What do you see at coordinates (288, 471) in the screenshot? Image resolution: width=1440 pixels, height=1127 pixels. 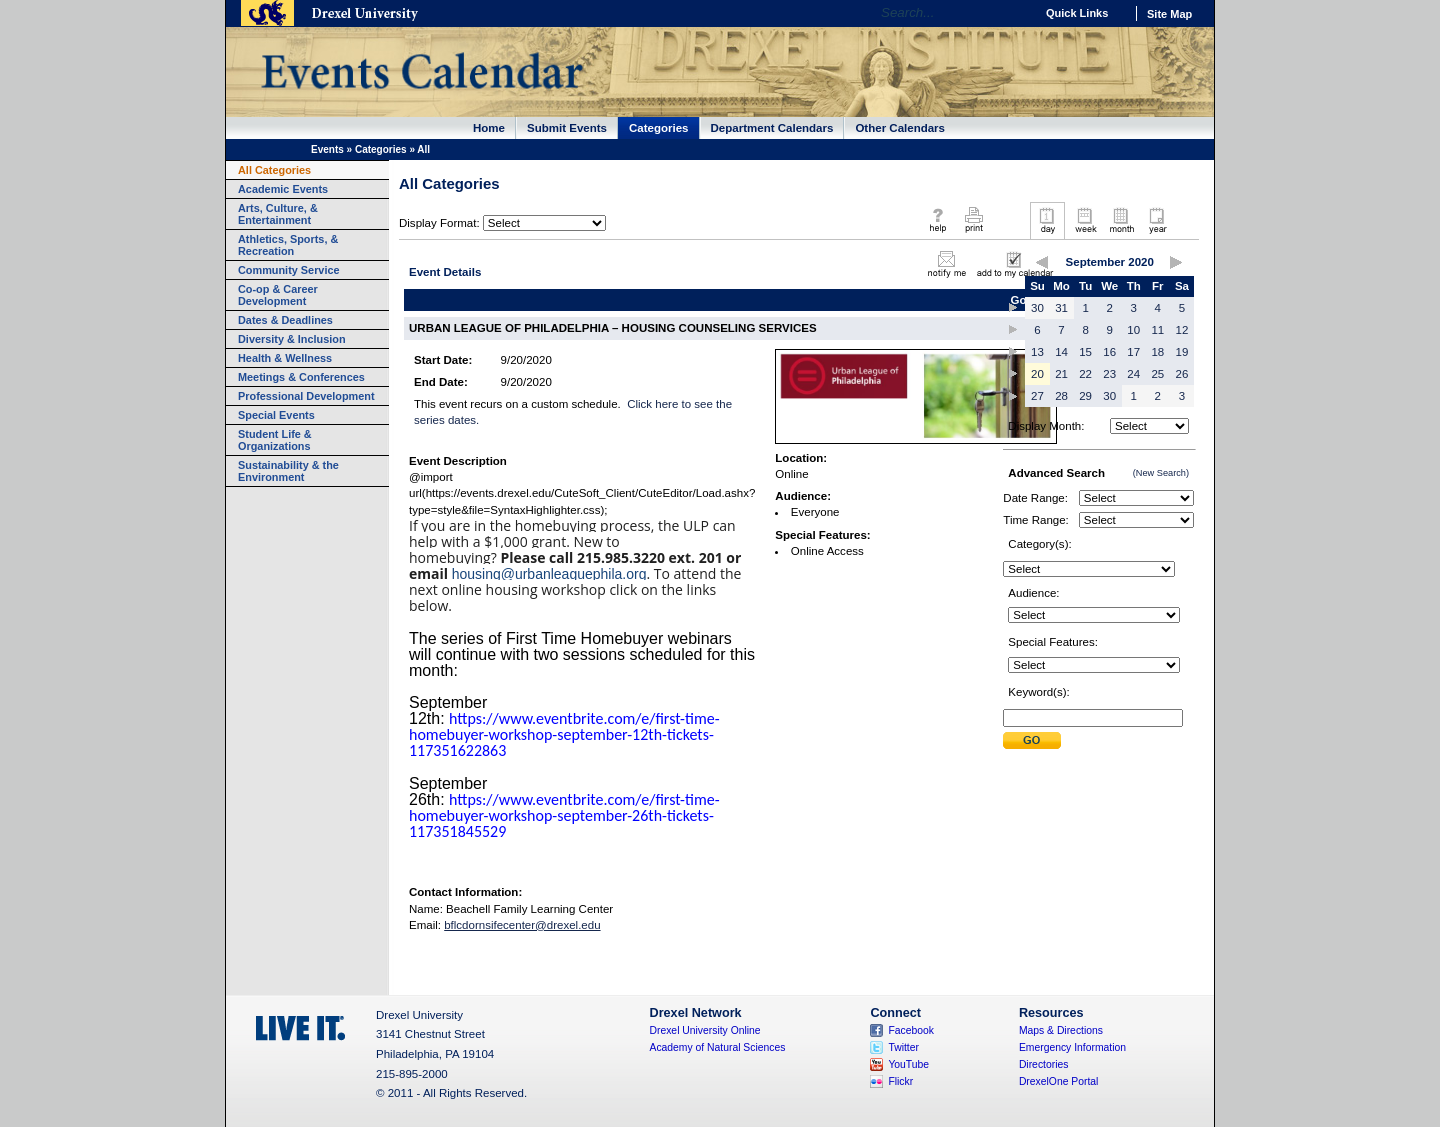 I see `Sustainability & the Environment` at bounding box center [288, 471].